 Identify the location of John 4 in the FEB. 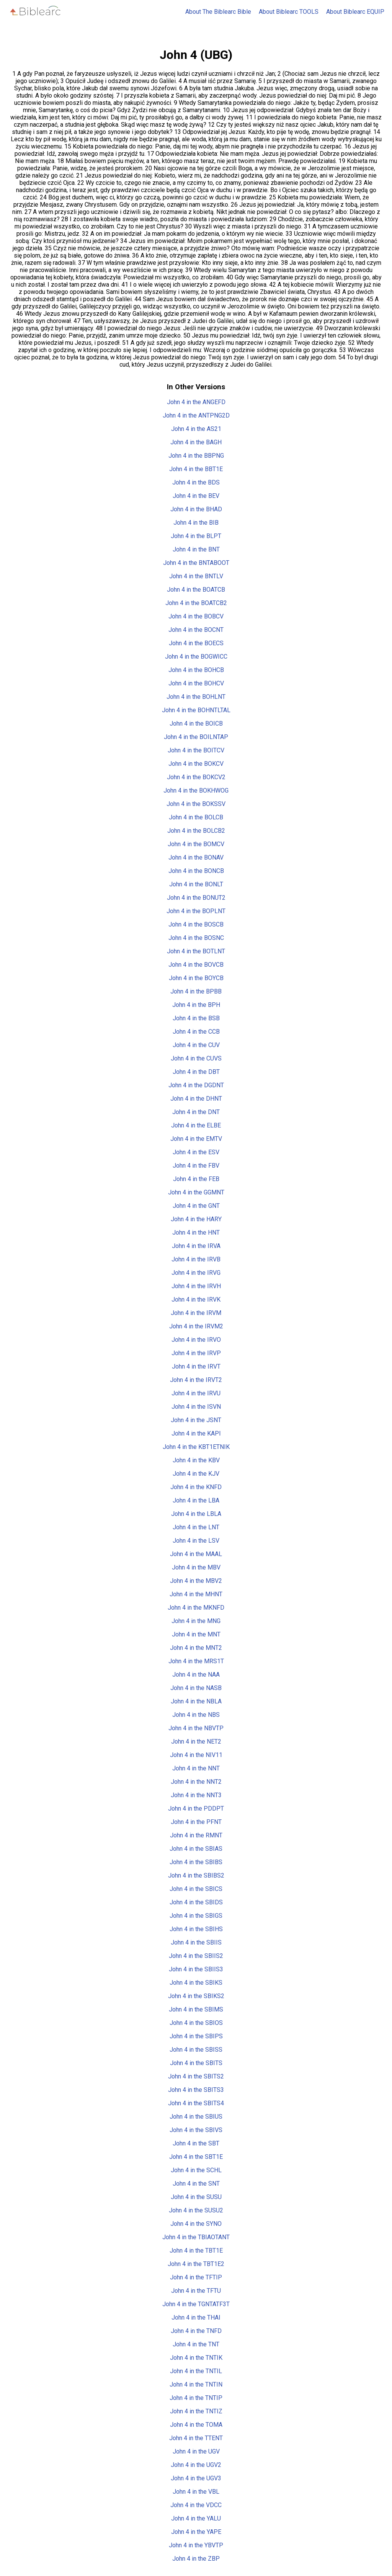
(196, 1179).